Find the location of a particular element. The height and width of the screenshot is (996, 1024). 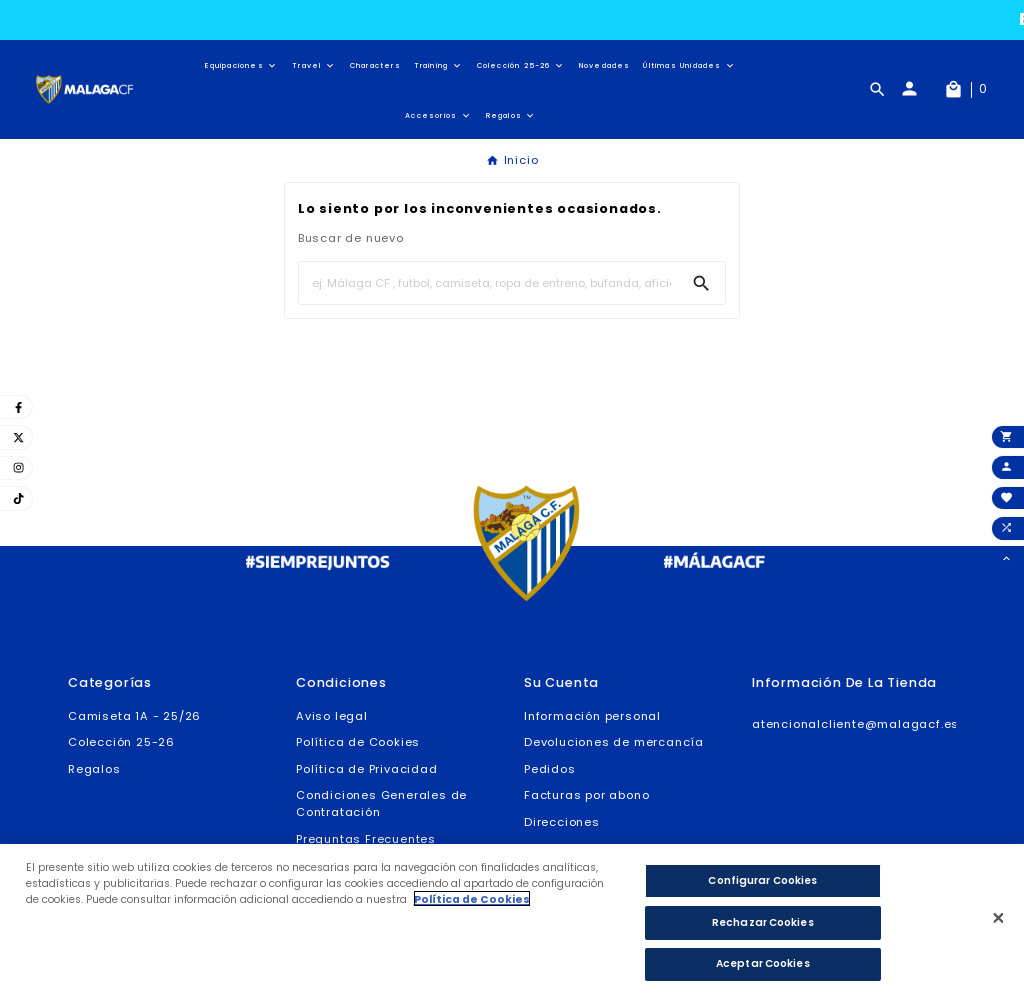

Configurar Cookies is located at coordinates (762, 887).